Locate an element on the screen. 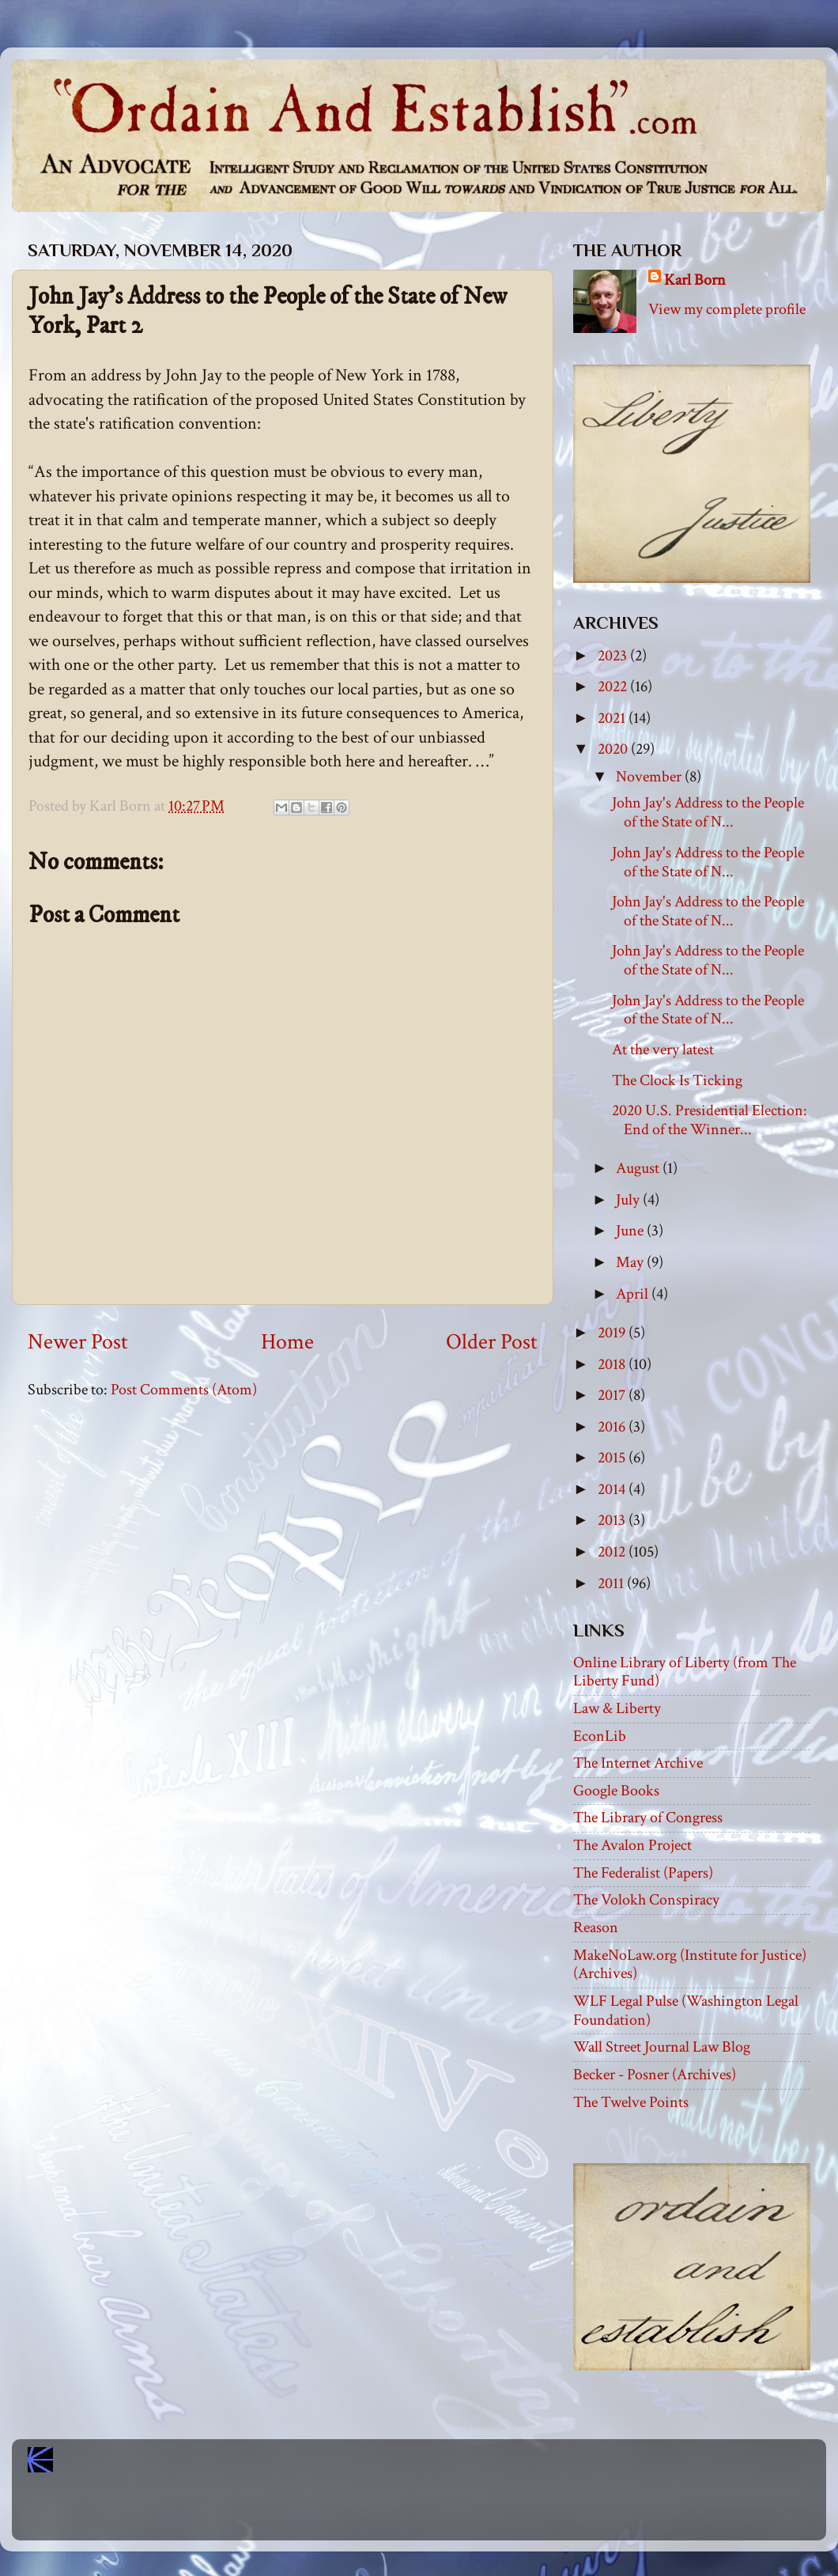  Older Post is located at coordinates (492, 1342).